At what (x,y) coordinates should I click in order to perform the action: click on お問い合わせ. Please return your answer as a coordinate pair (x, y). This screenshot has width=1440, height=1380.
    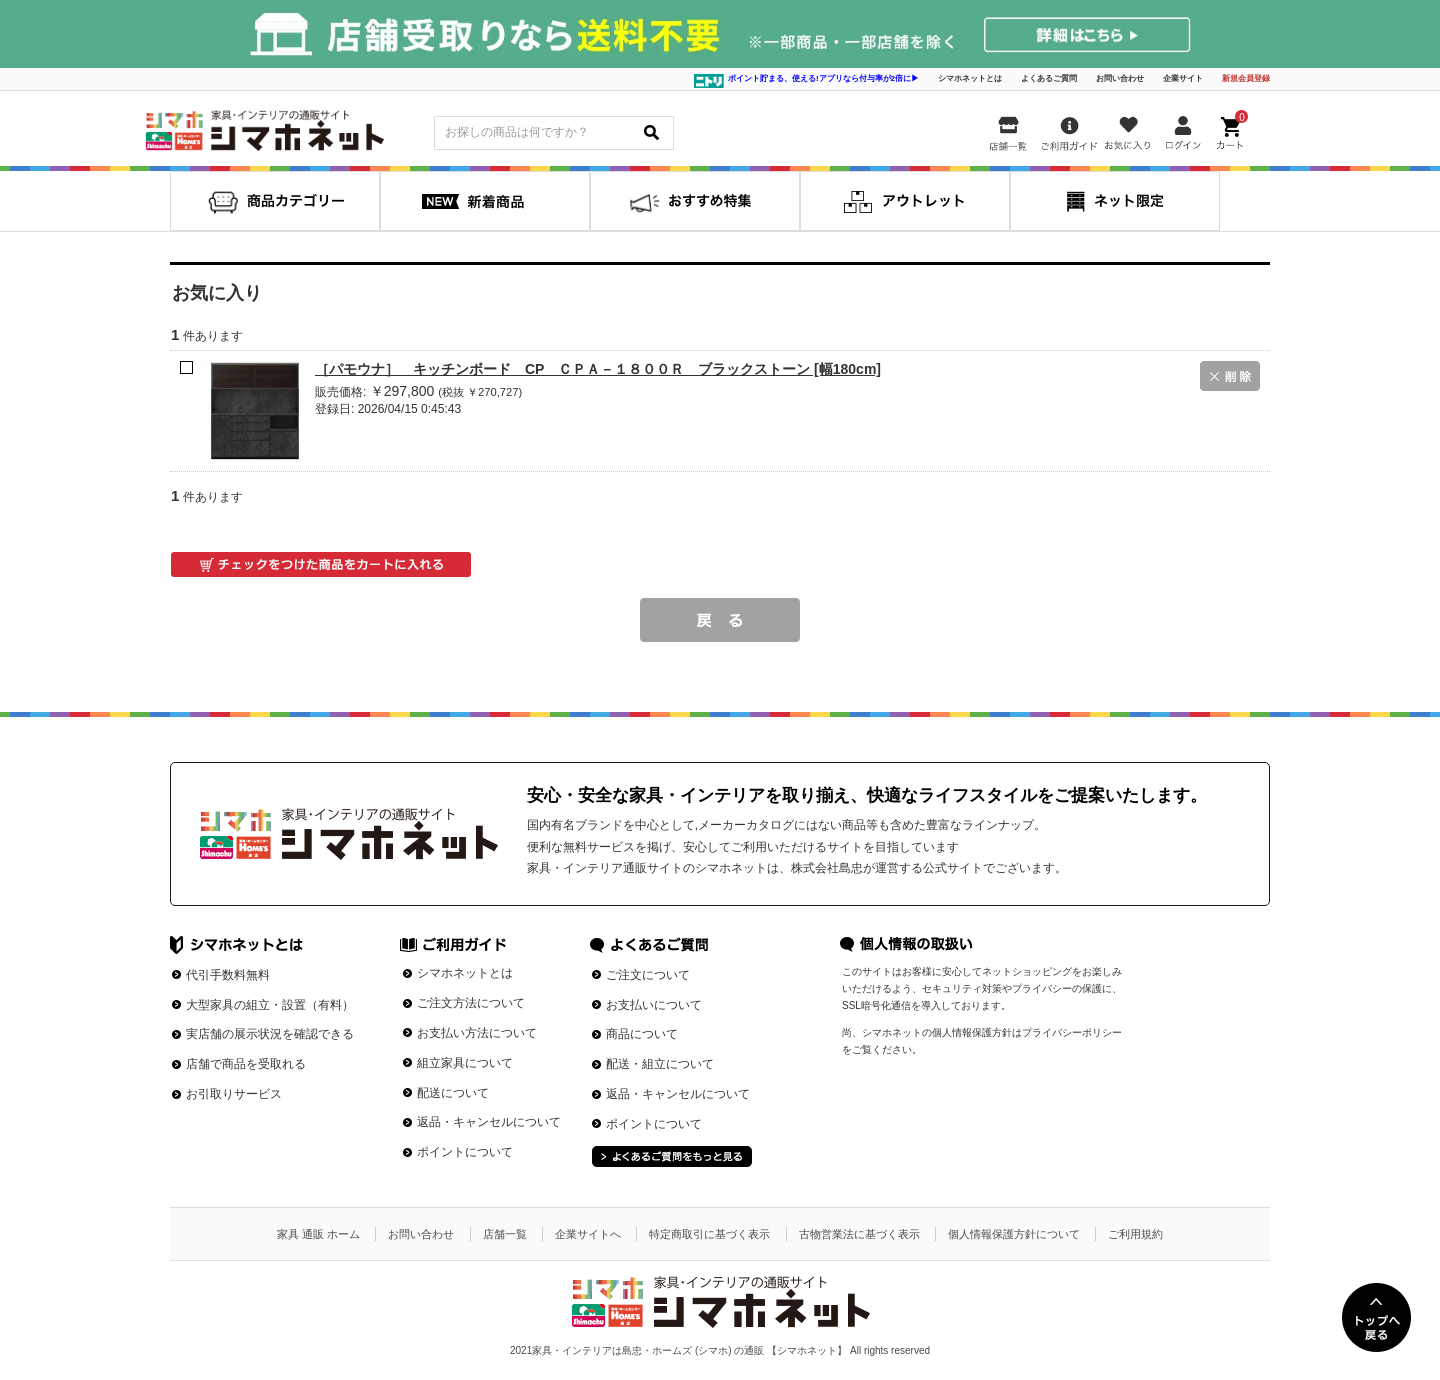
    Looking at the image, I should click on (1120, 78).